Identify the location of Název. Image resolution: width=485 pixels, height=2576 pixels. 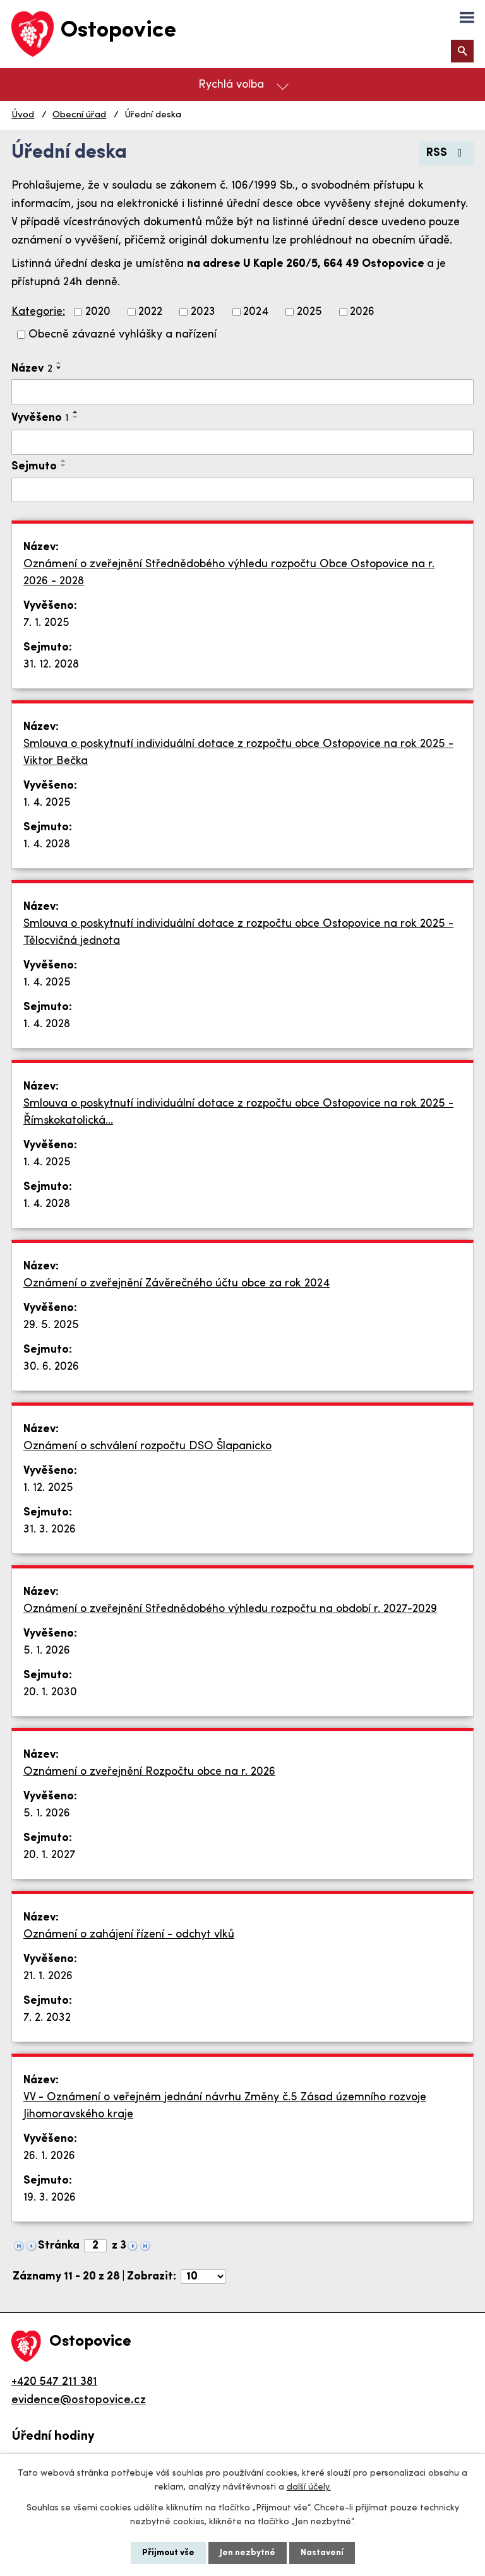
(31, 369).